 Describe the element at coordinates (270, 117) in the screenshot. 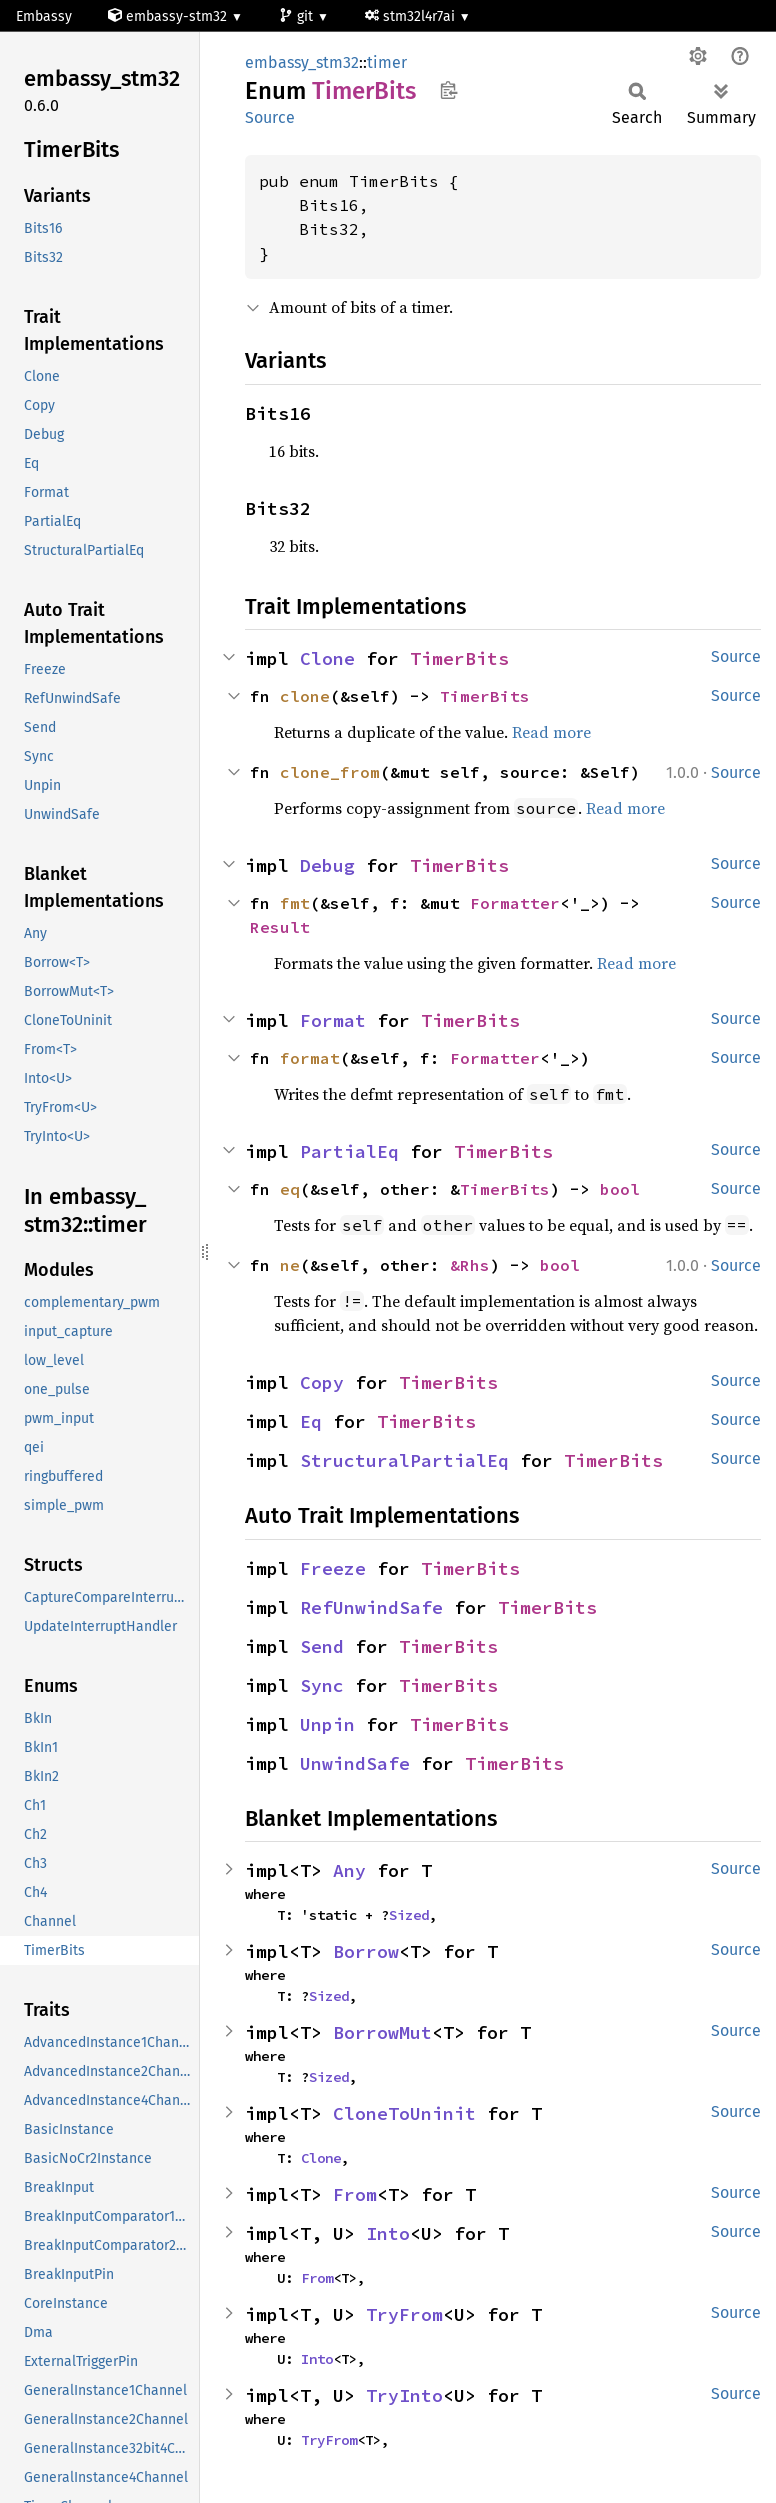

I see `Source` at that location.